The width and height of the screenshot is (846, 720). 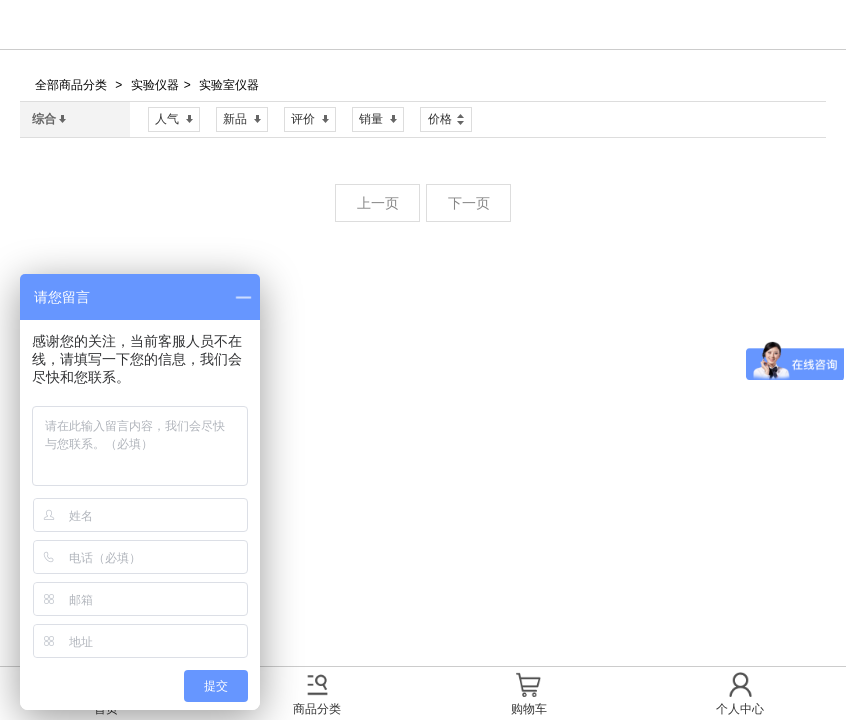 What do you see at coordinates (378, 119) in the screenshot?
I see `销量` at bounding box center [378, 119].